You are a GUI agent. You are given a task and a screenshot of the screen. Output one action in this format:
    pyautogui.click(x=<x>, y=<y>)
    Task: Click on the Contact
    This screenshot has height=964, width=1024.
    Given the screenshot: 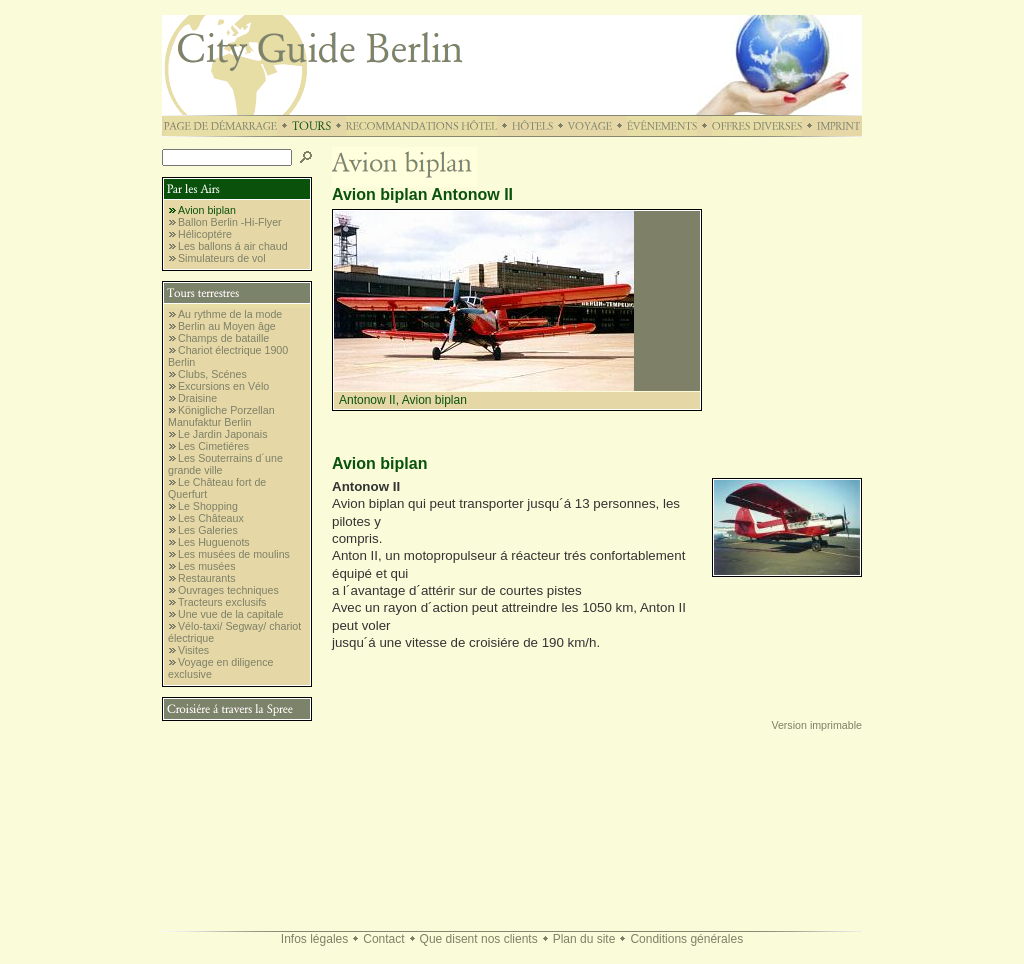 What is the action you would take?
    pyautogui.click(x=383, y=939)
    